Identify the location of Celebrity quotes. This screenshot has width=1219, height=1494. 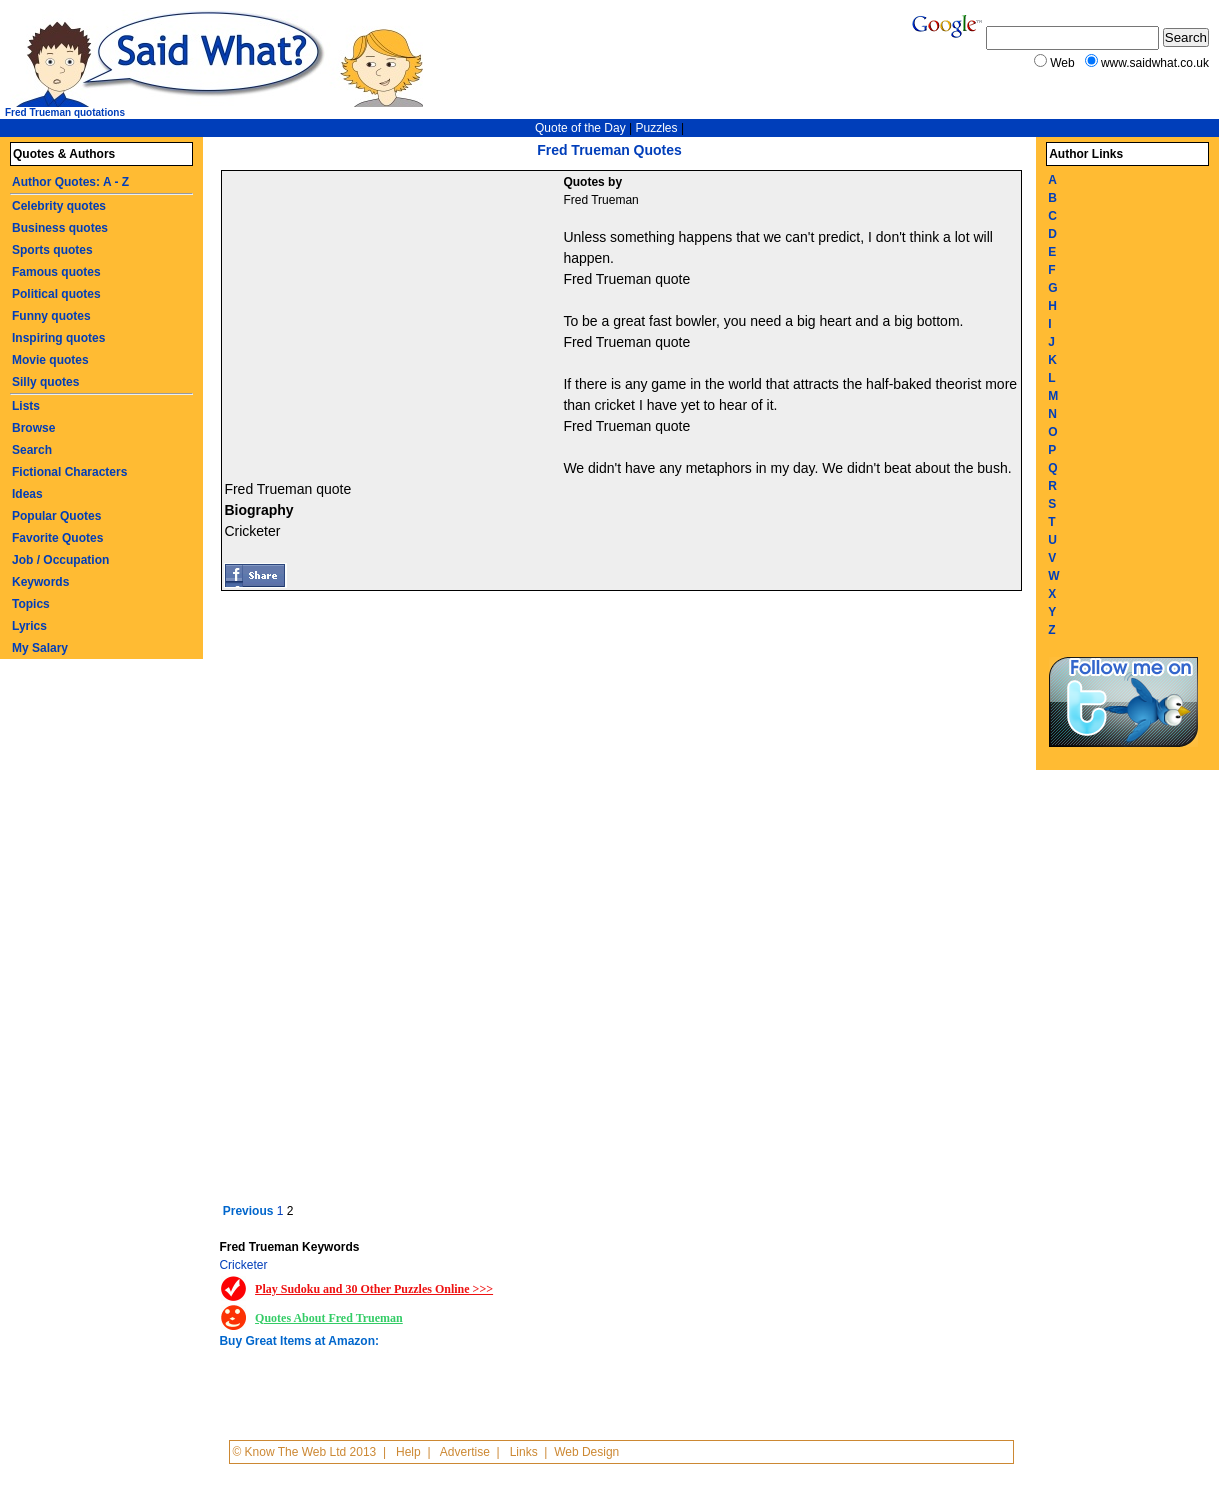
(59, 206).